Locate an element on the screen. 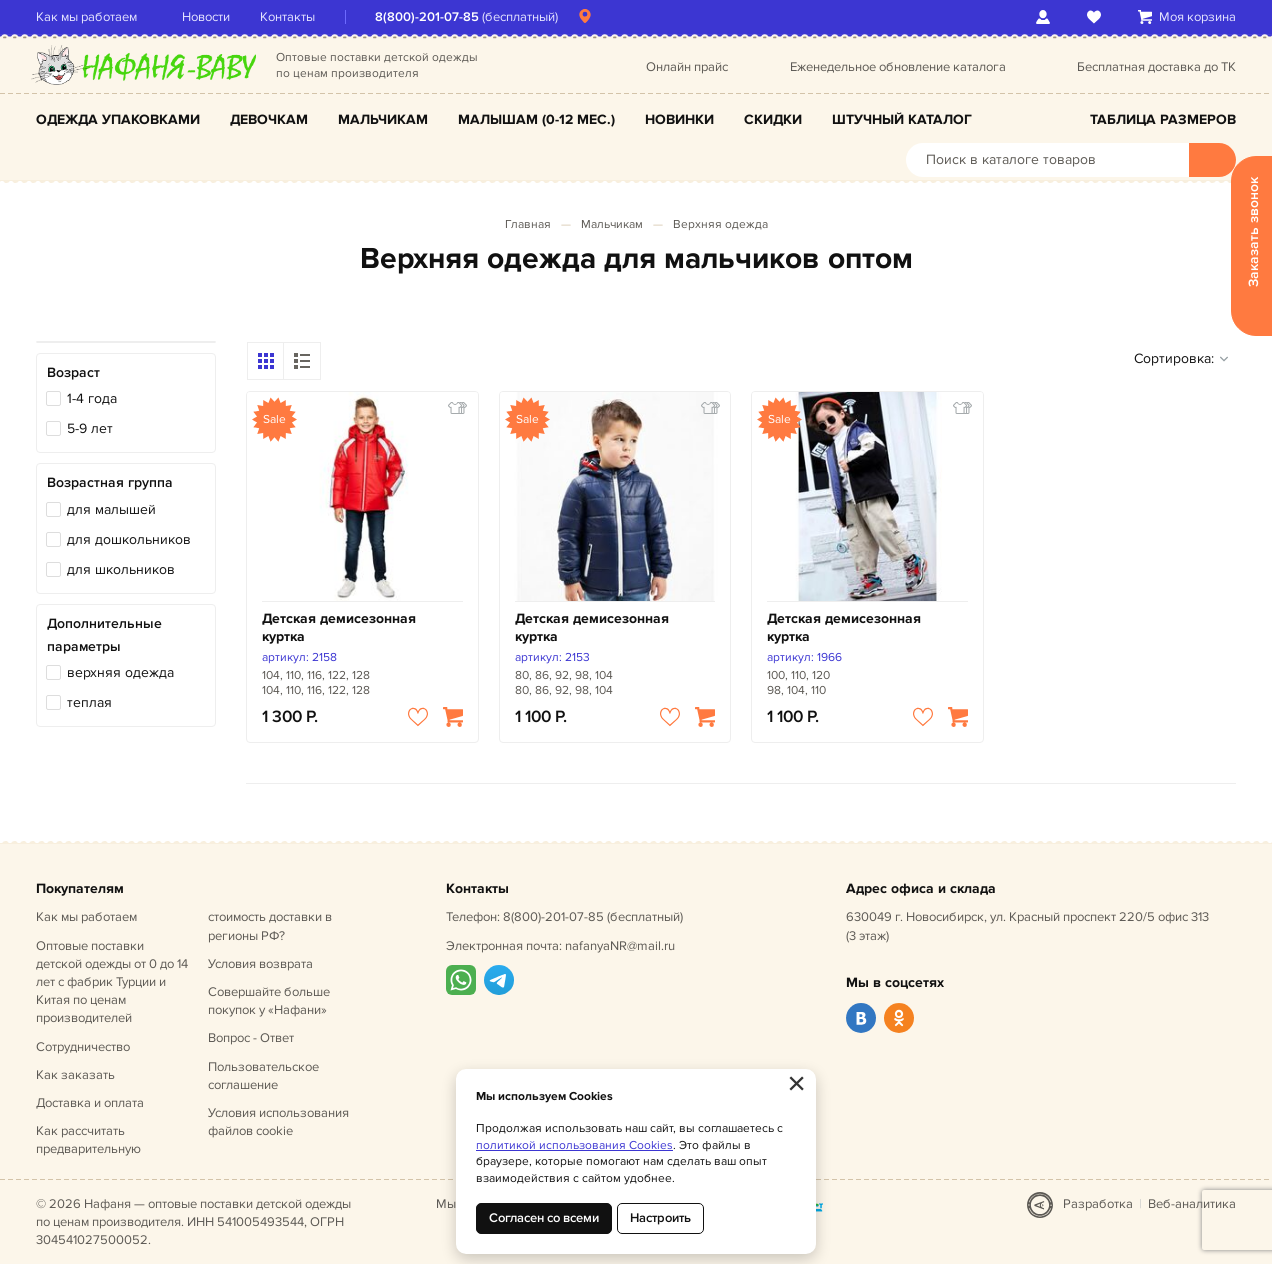 This screenshot has width=1272, height=1264. верхняя одежда is located at coordinates (120, 672).